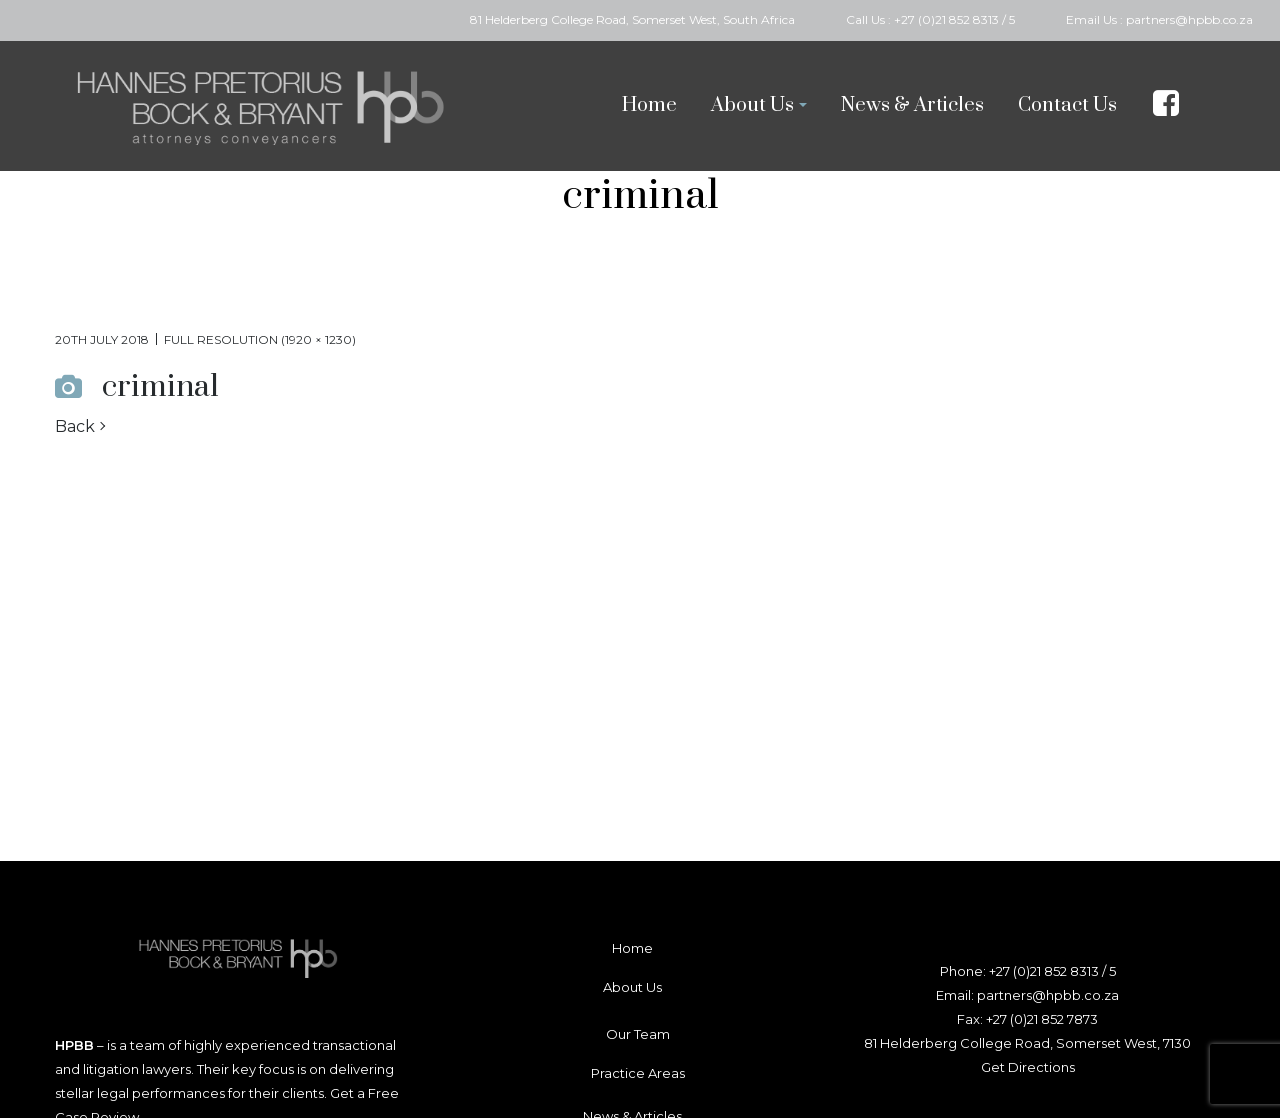 The width and height of the screenshot is (1280, 1118). Describe the element at coordinates (1189, 19) in the screenshot. I see `partners@hpbb.co.za` at that location.